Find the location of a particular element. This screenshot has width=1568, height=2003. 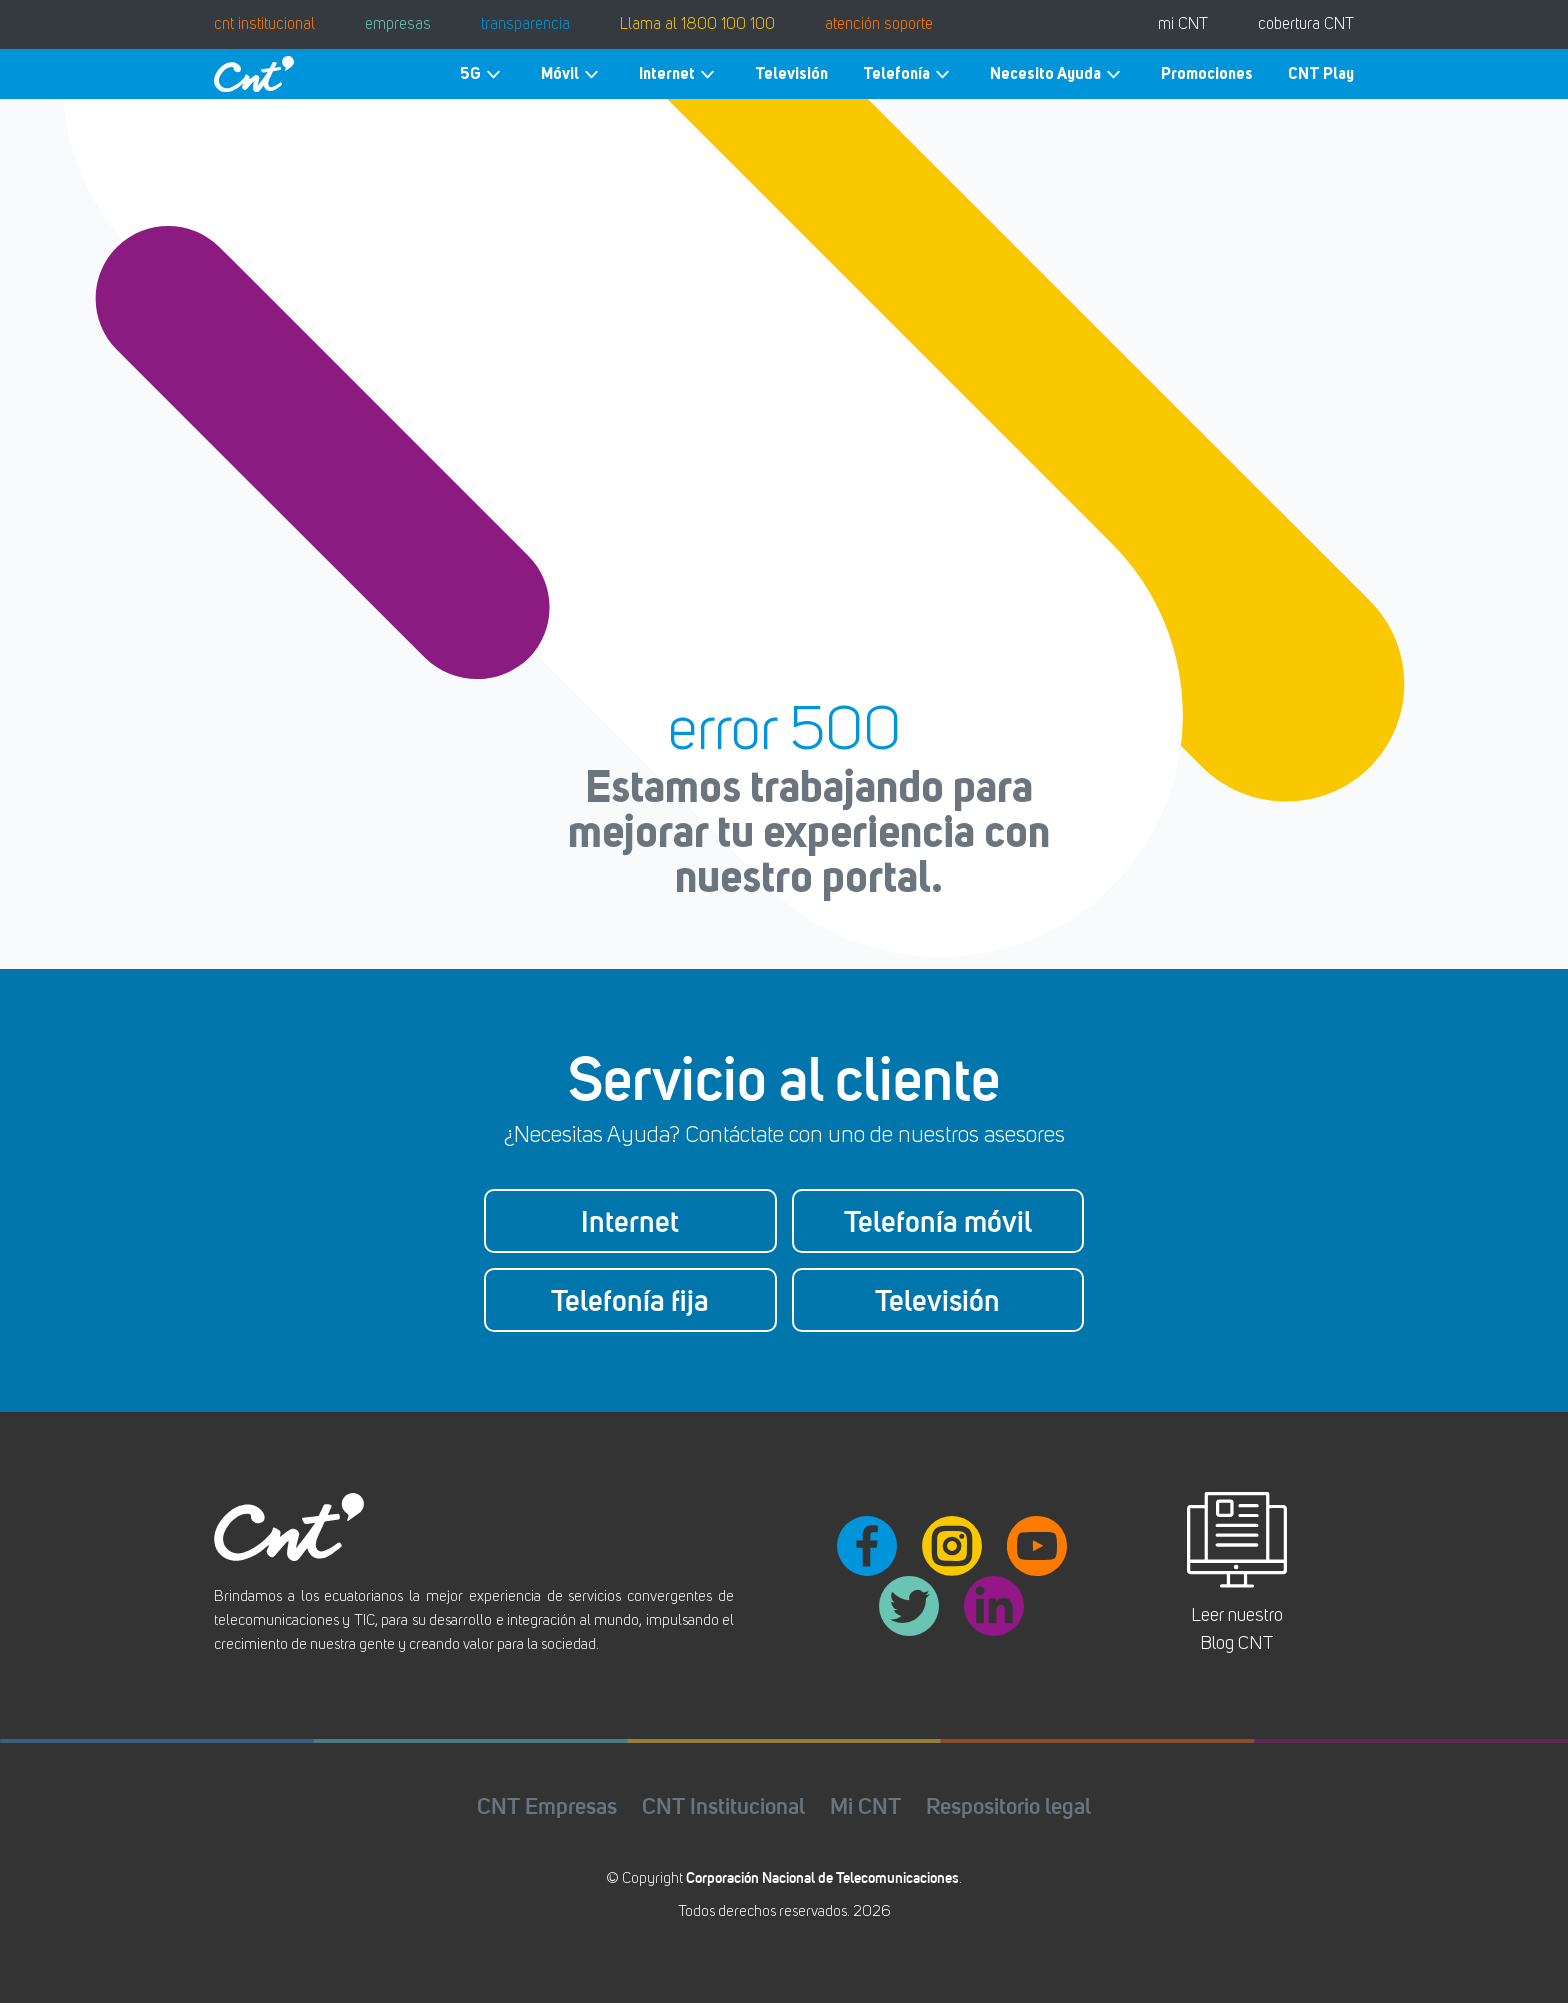

Llama al 1800 100 100 is located at coordinates (697, 25).